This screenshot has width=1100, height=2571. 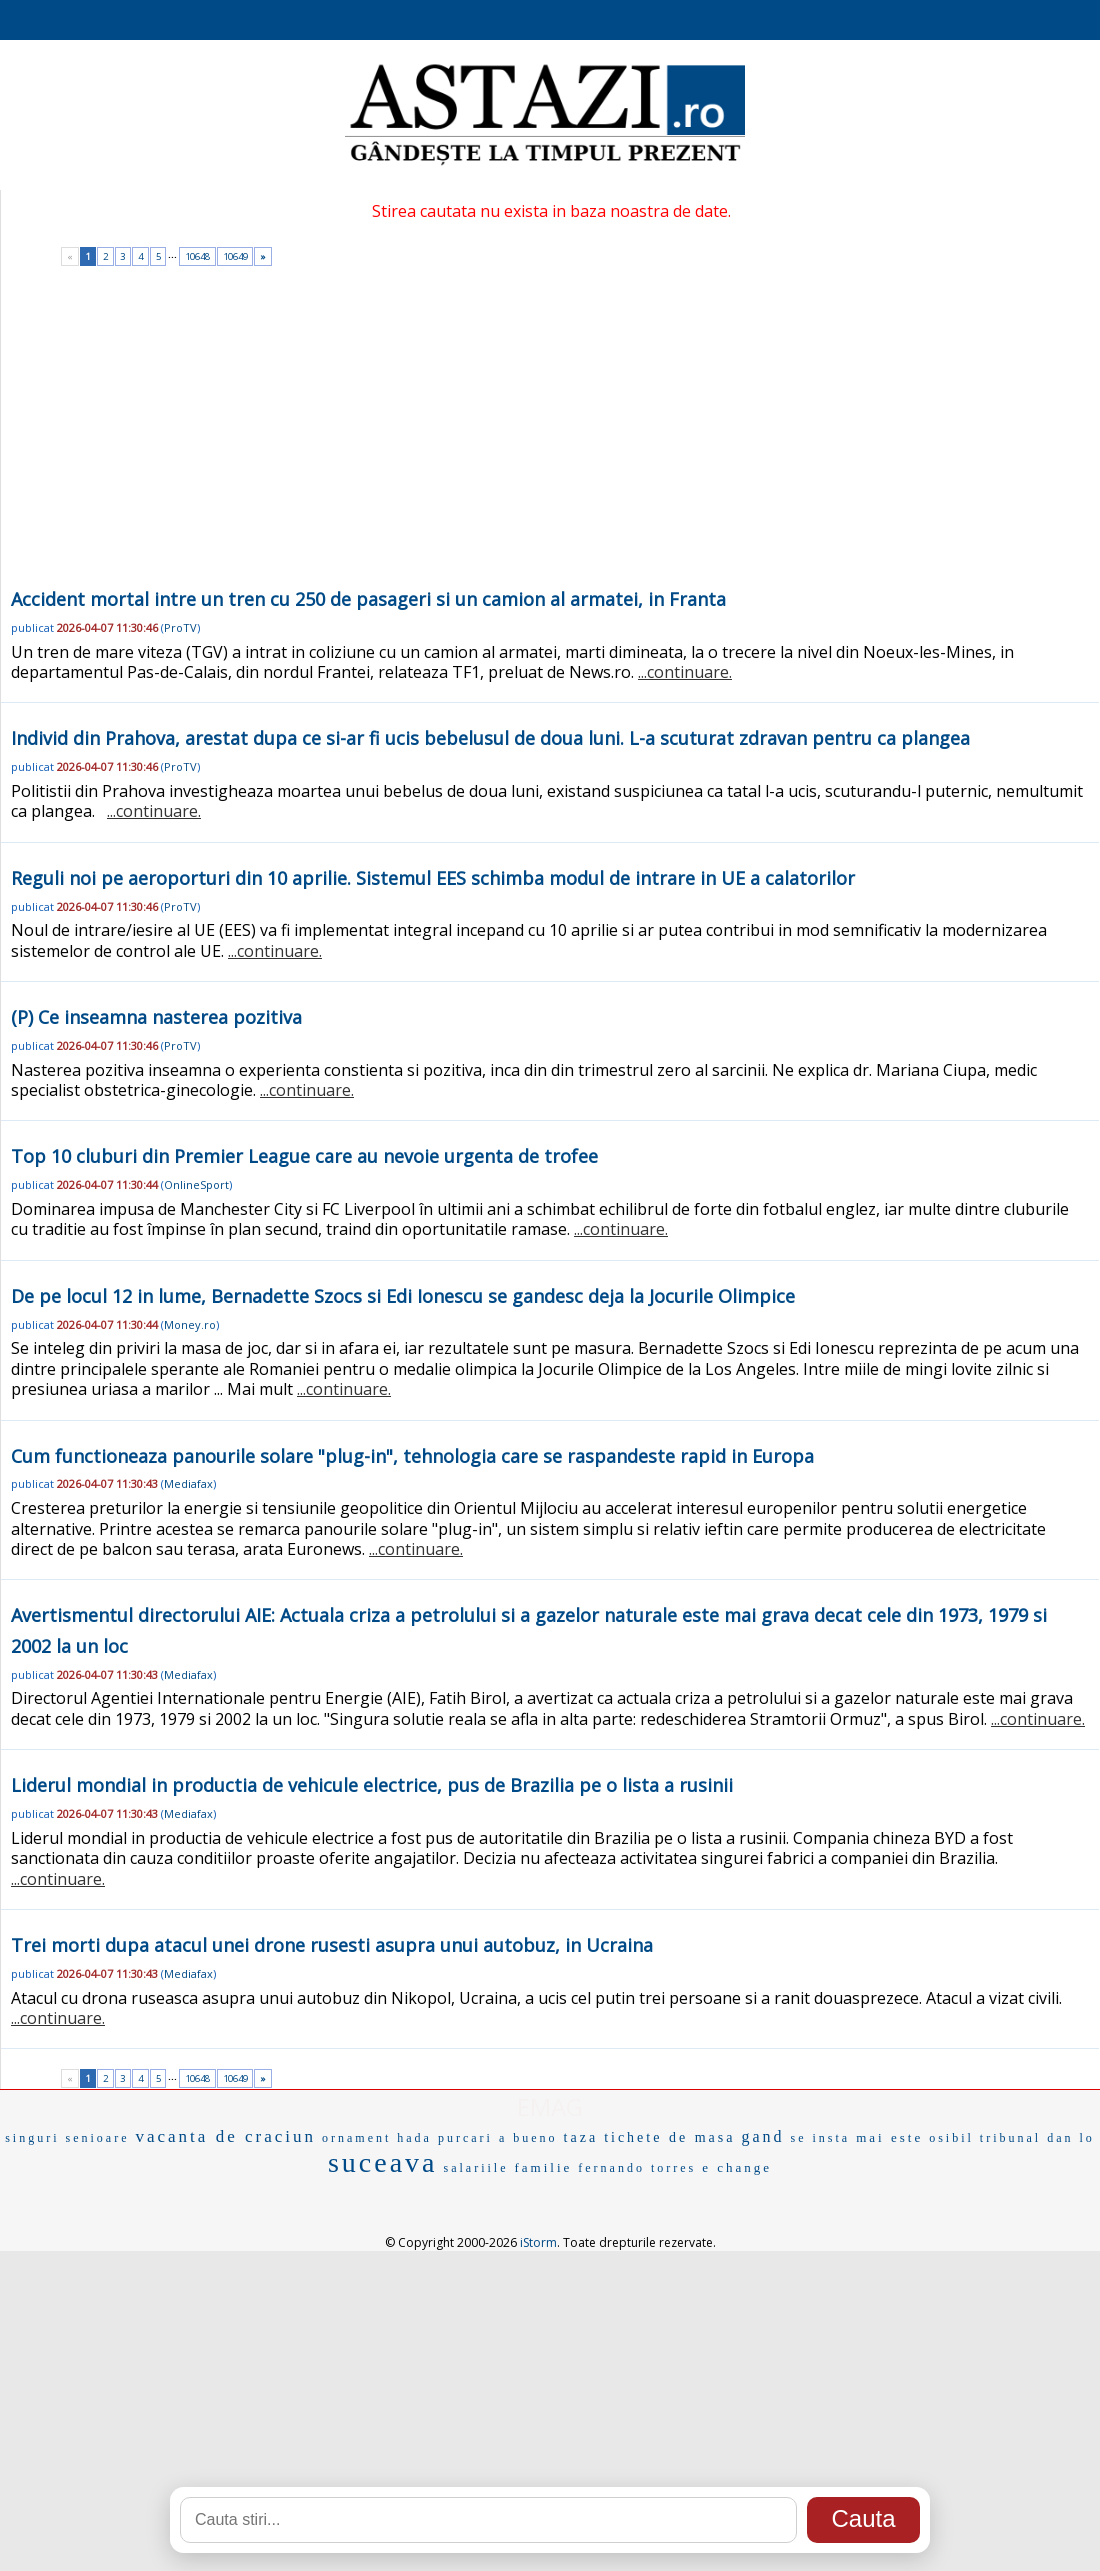 What do you see at coordinates (821, 2138) in the screenshot?
I see `se insta` at bounding box center [821, 2138].